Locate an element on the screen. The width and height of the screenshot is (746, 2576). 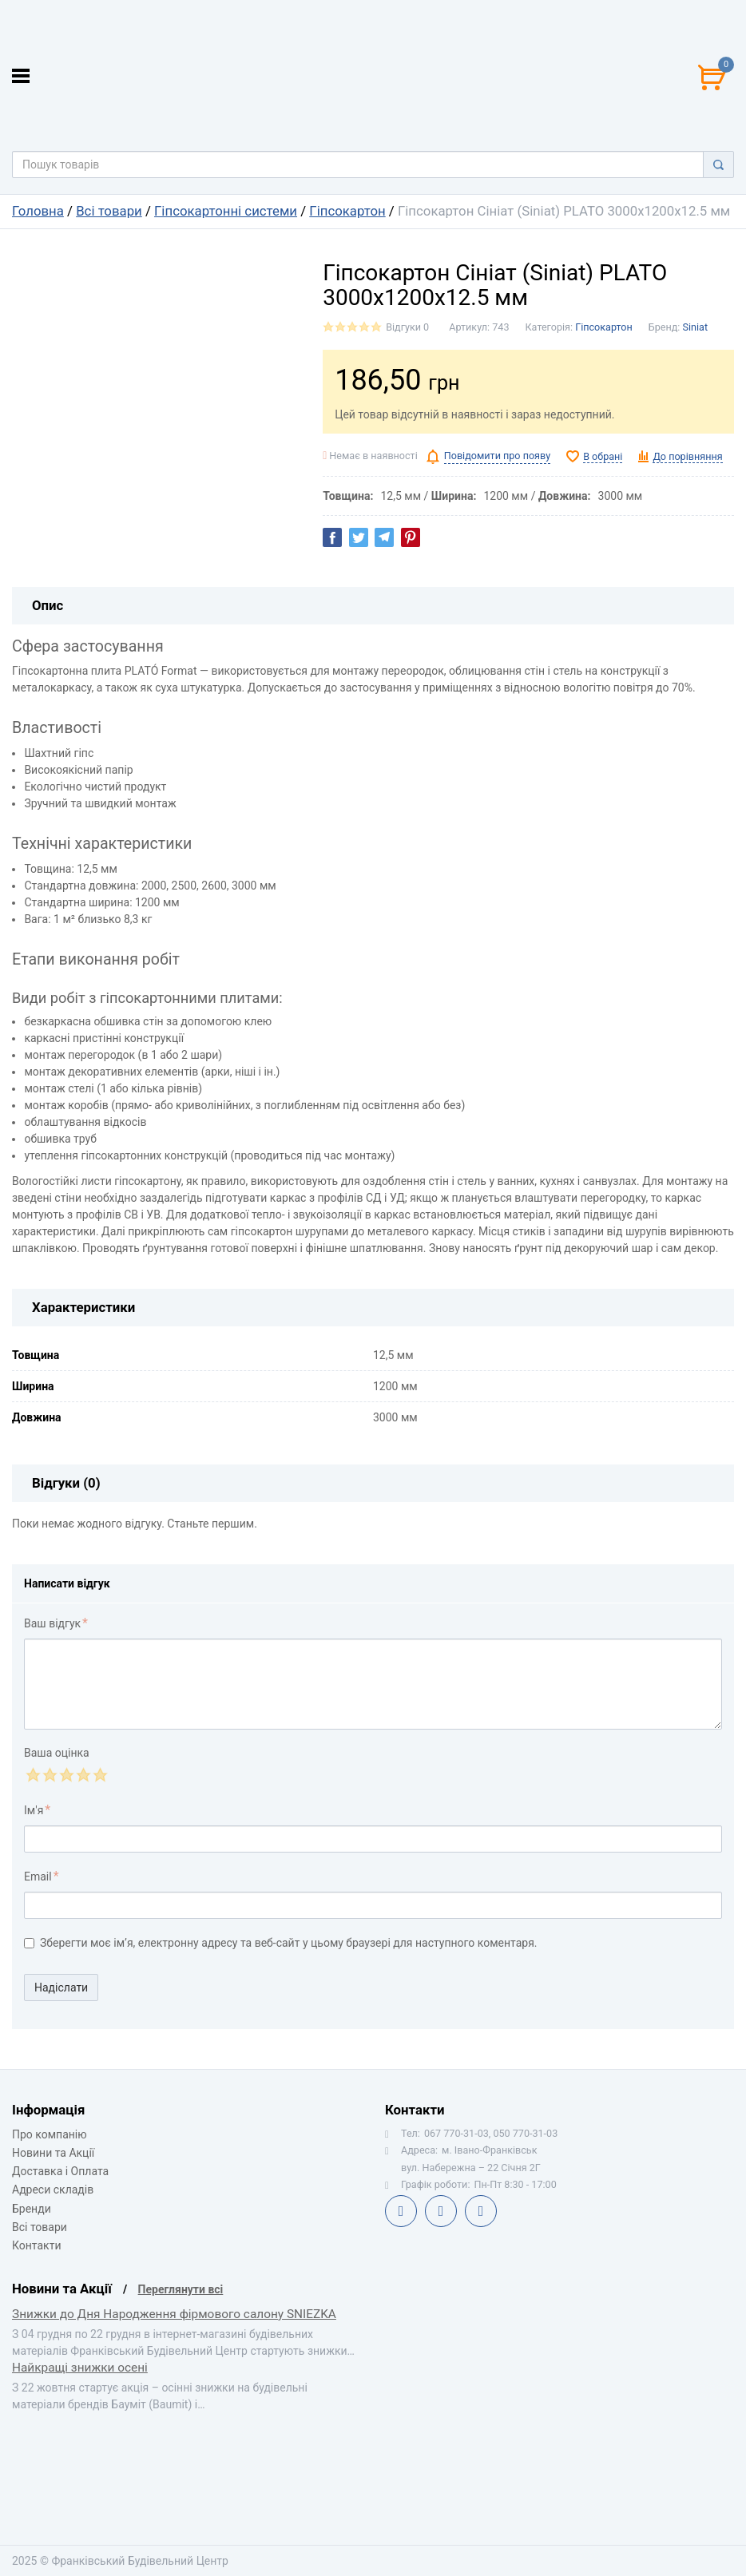
Контакти is located at coordinates (37, 2245).